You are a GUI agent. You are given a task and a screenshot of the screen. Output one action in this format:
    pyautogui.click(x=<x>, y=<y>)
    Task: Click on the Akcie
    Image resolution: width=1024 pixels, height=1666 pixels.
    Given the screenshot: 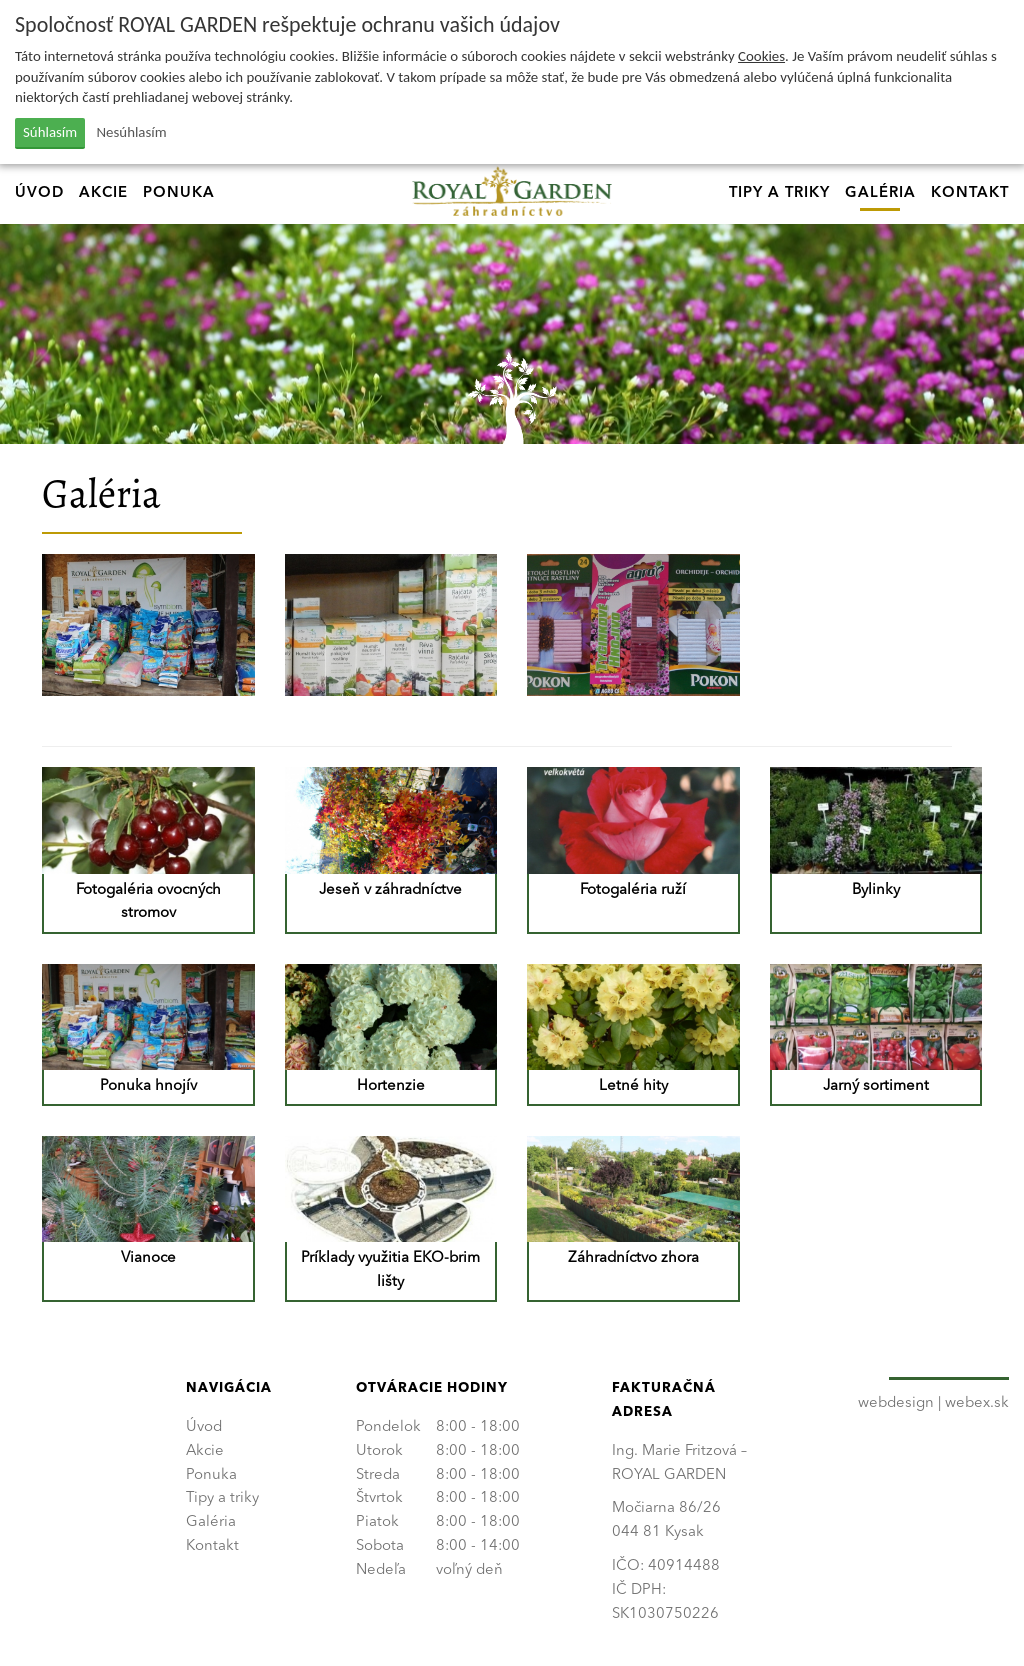 What is the action you would take?
    pyautogui.click(x=103, y=193)
    